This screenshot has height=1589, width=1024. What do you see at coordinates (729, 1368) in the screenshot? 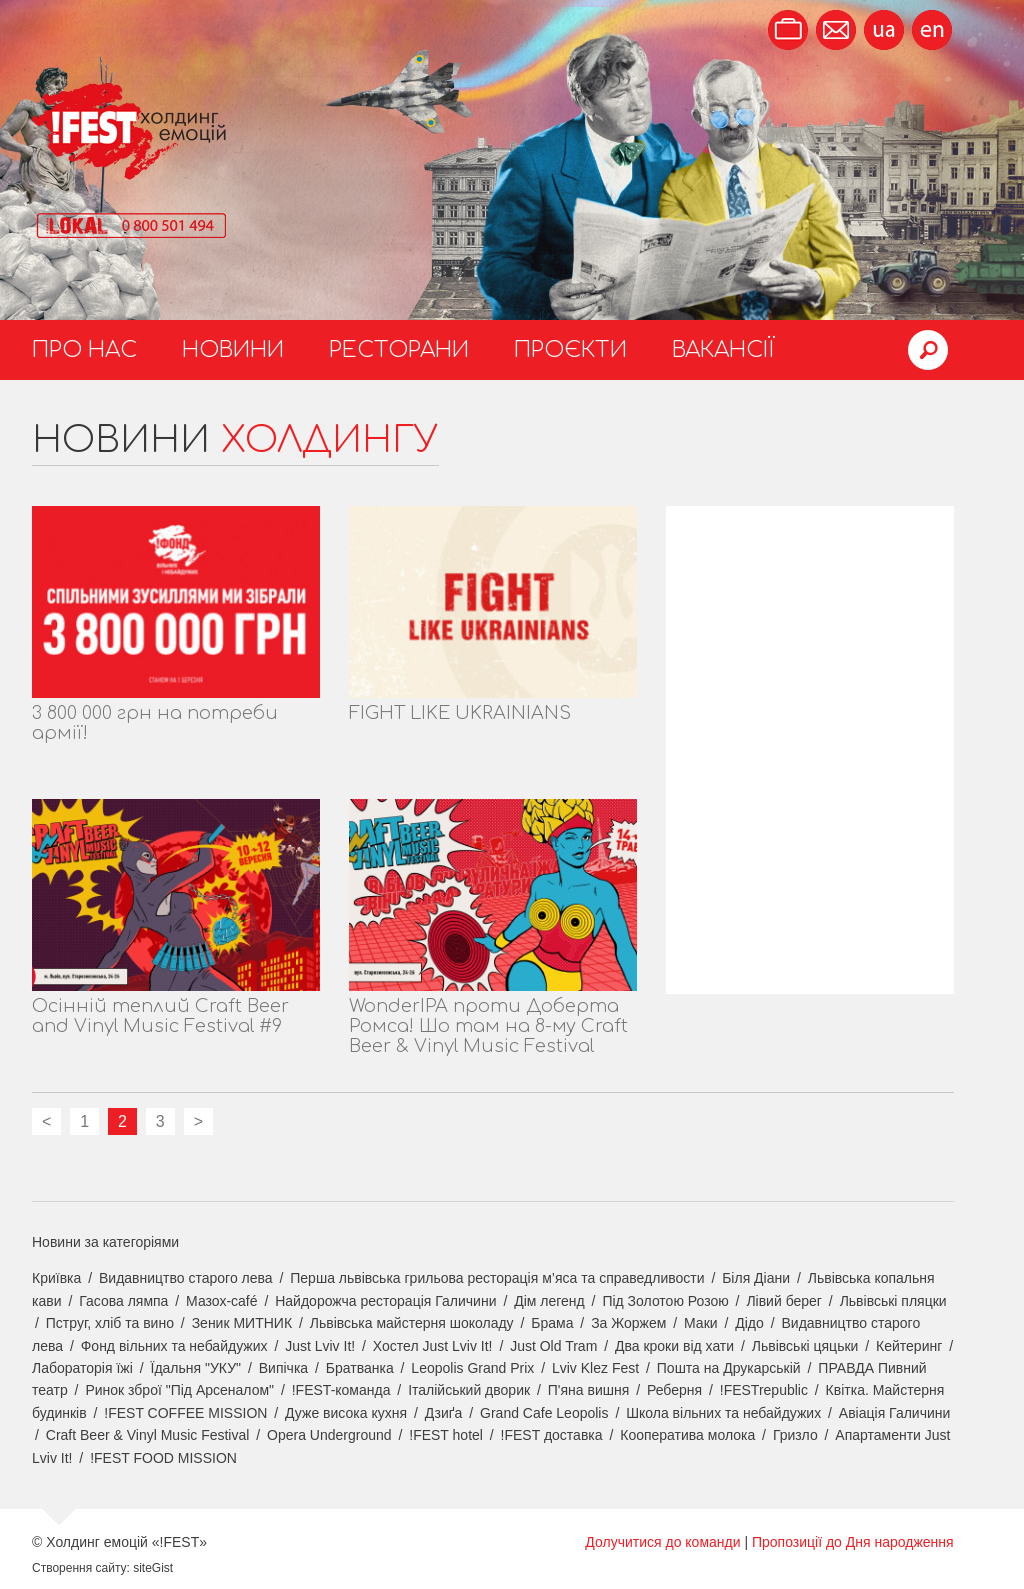
I see `Пошта на Друкарській` at bounding box center [729, 1368].